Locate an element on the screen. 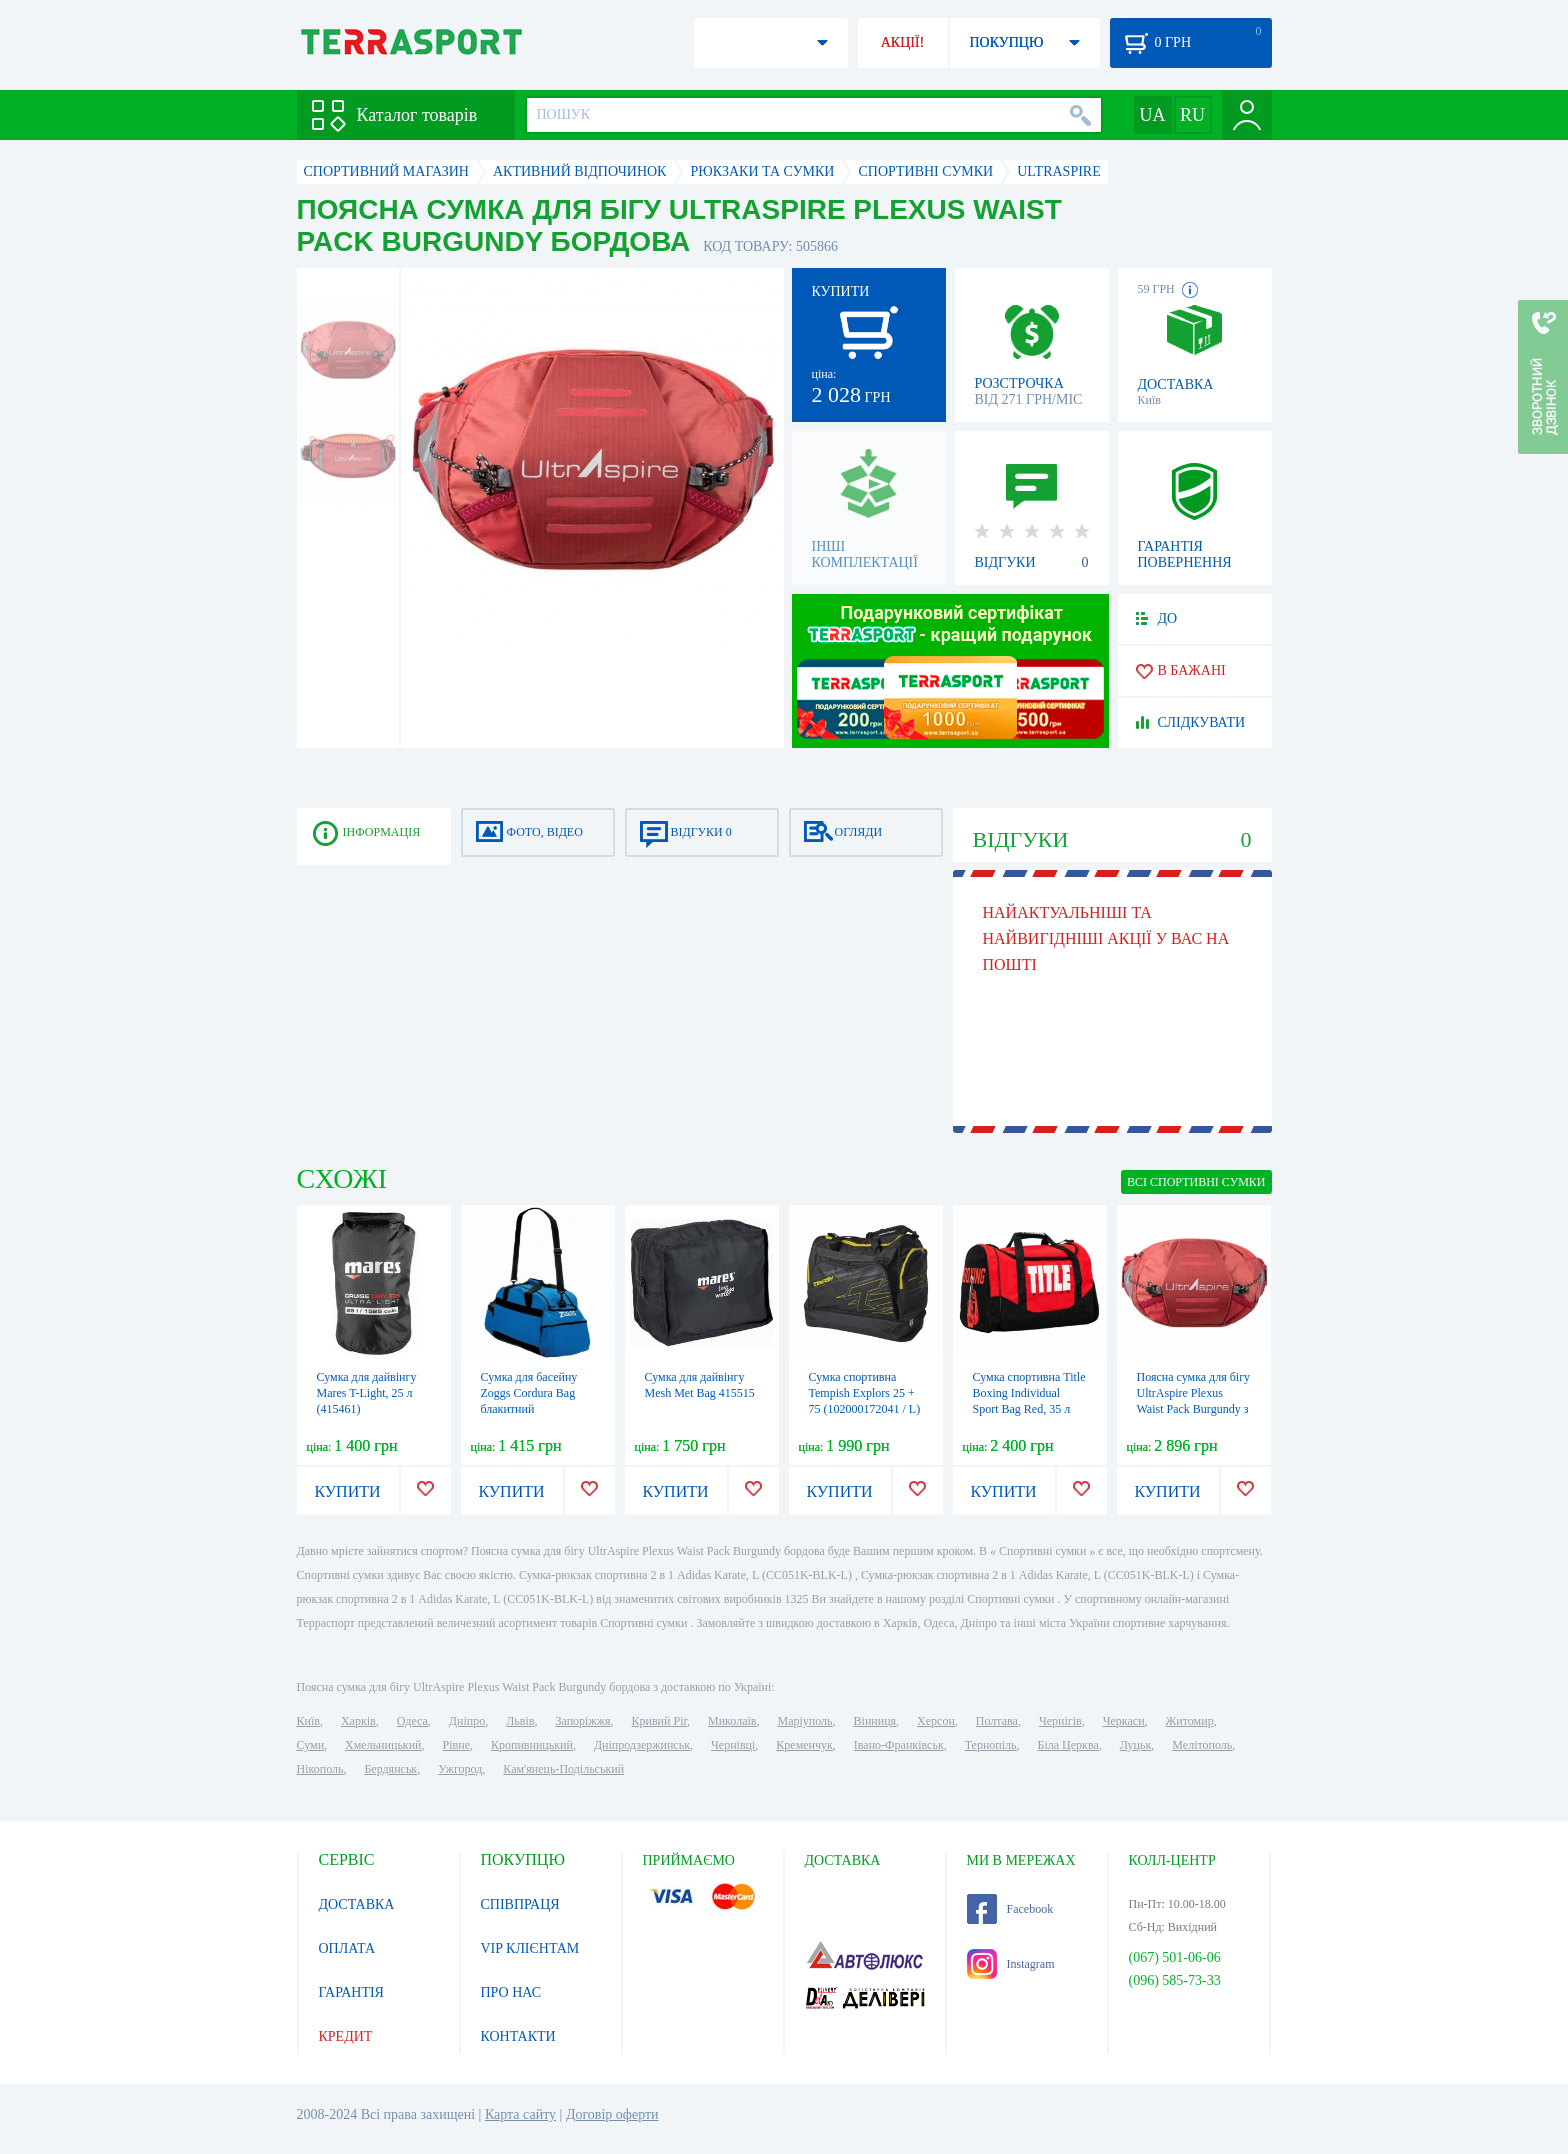 The image size is (1568, 2154). Поясна сумка для бігу UltrAspire Plexus Waist Pack Burgundy з тримачем Lumen Ally для ліхтаря бордов is located at coordinates (1194, 1409).